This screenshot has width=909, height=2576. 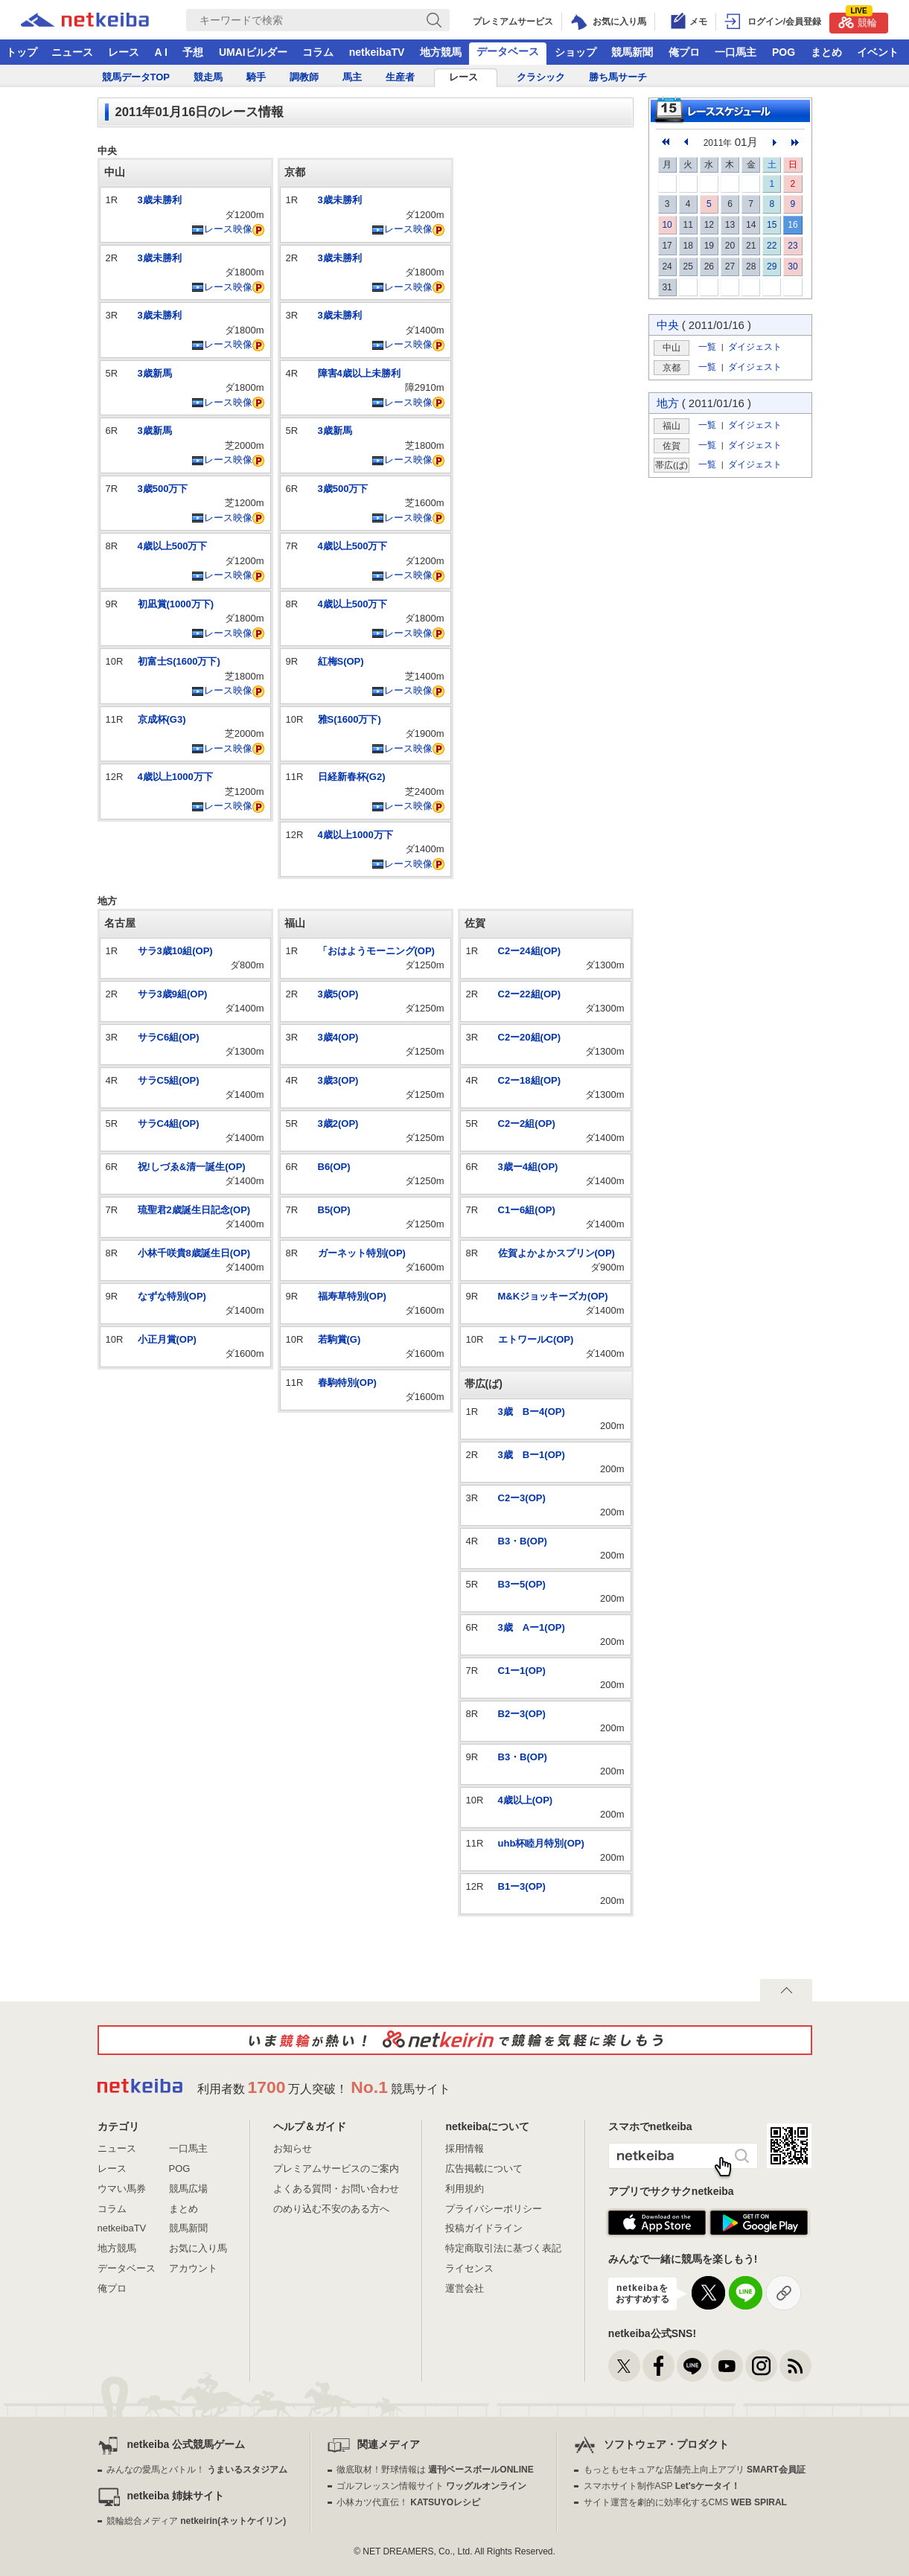 I want to click on なずな特別(OP), so click(x=172, y=1296).